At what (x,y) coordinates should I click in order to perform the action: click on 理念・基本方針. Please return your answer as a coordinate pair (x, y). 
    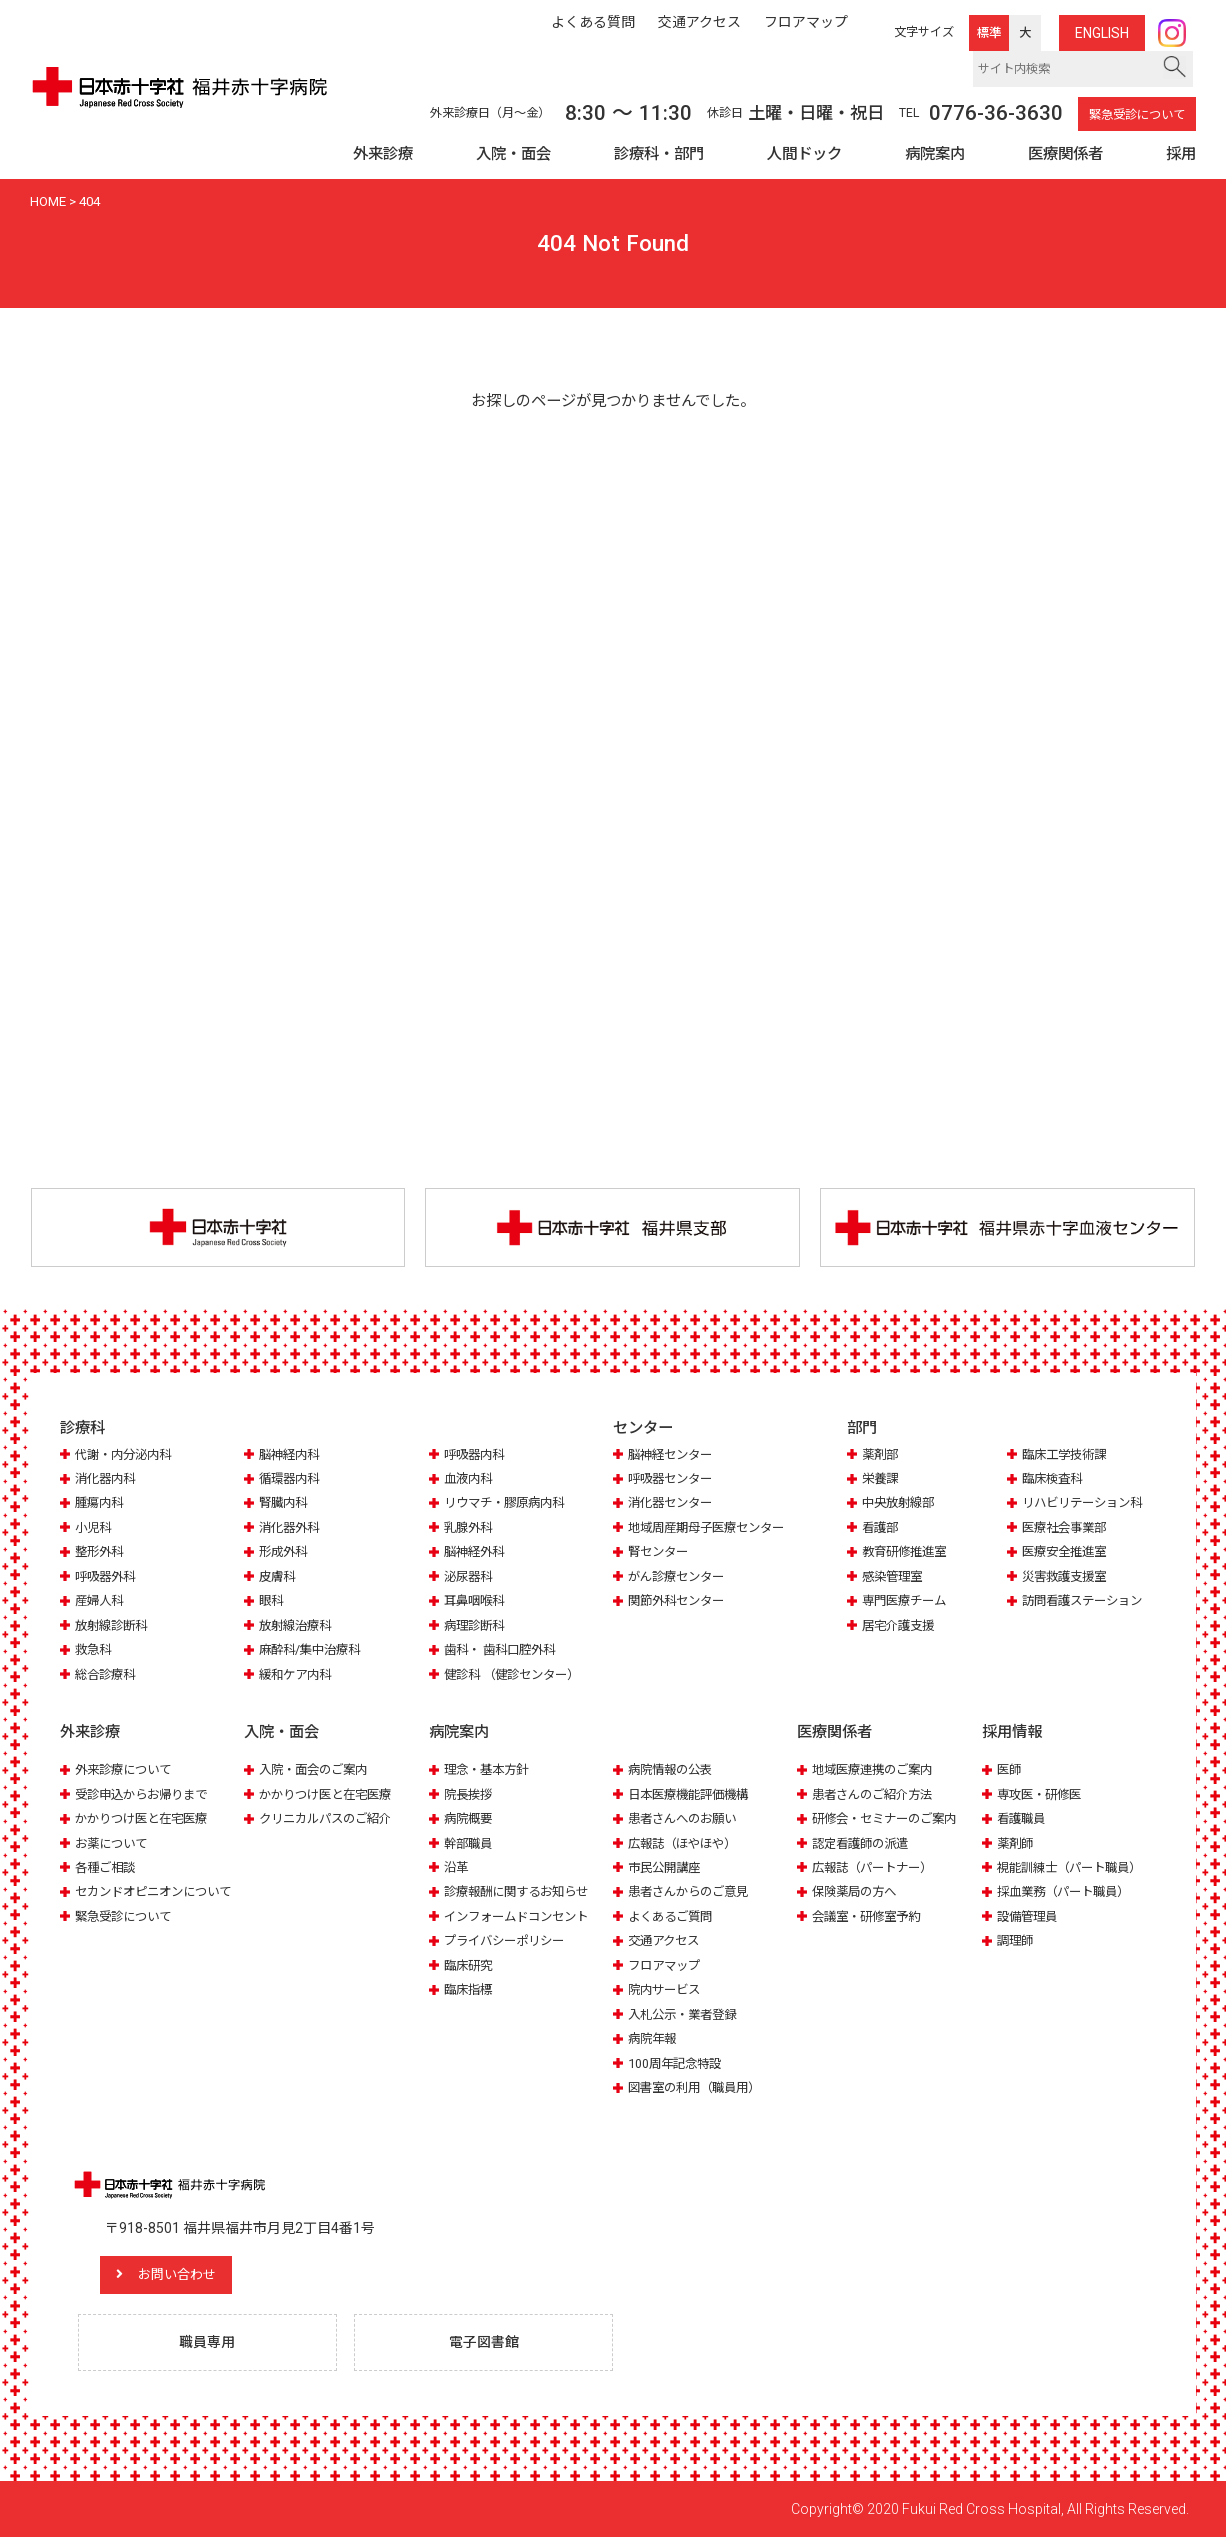
    Looking at the image, I should click on (489, 1769).